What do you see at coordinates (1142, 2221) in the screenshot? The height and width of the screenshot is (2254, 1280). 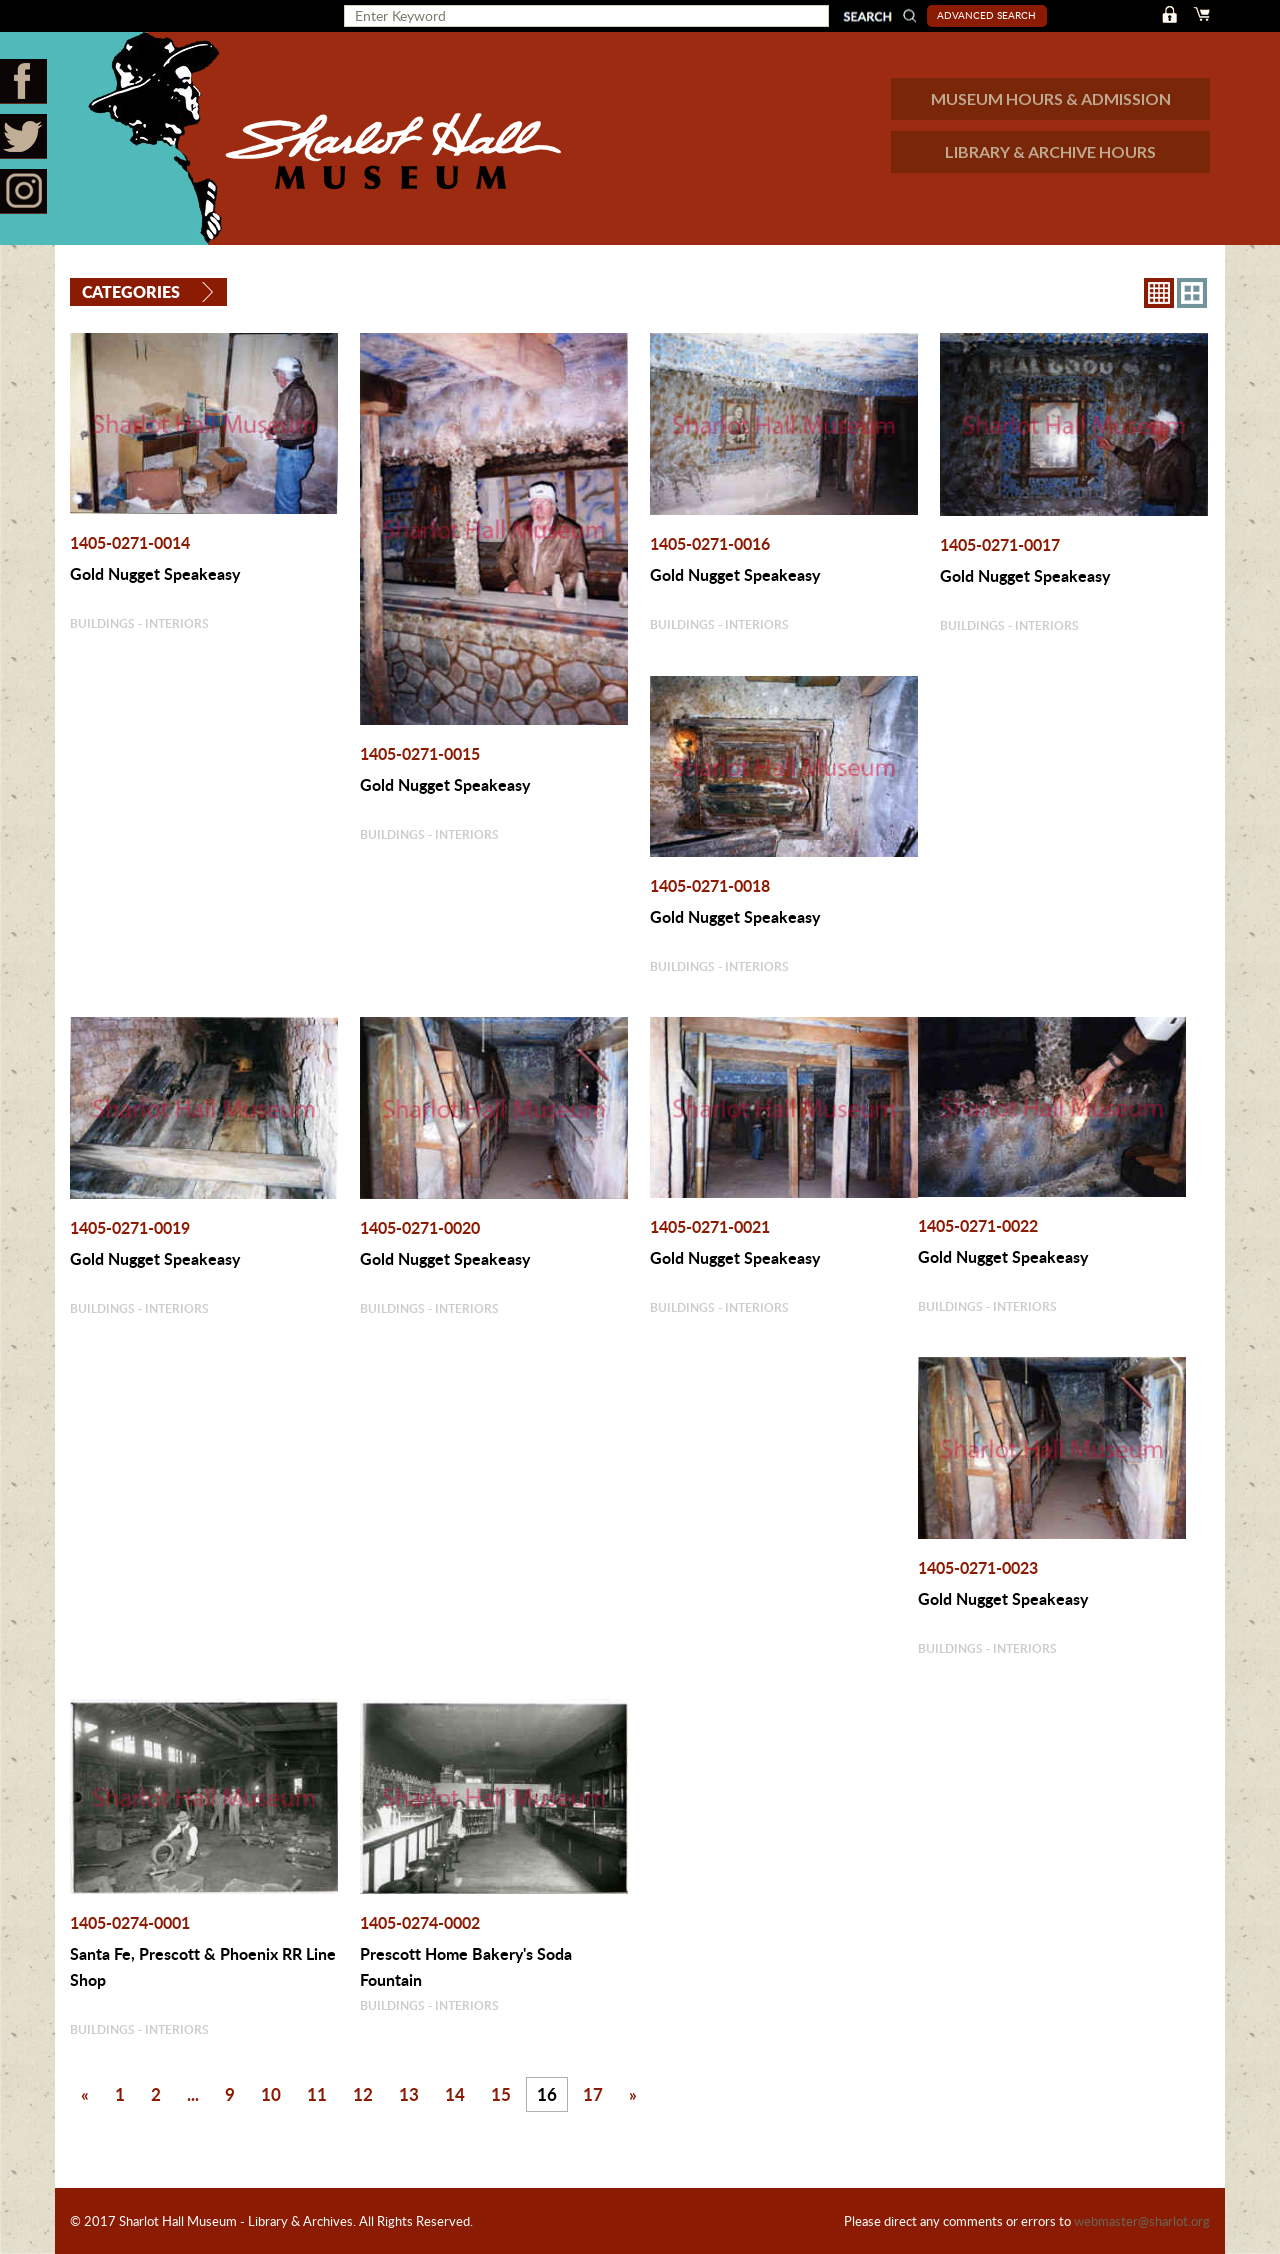 I see `webmaster@sharlot.org` at bounding box center [1142, 2221].